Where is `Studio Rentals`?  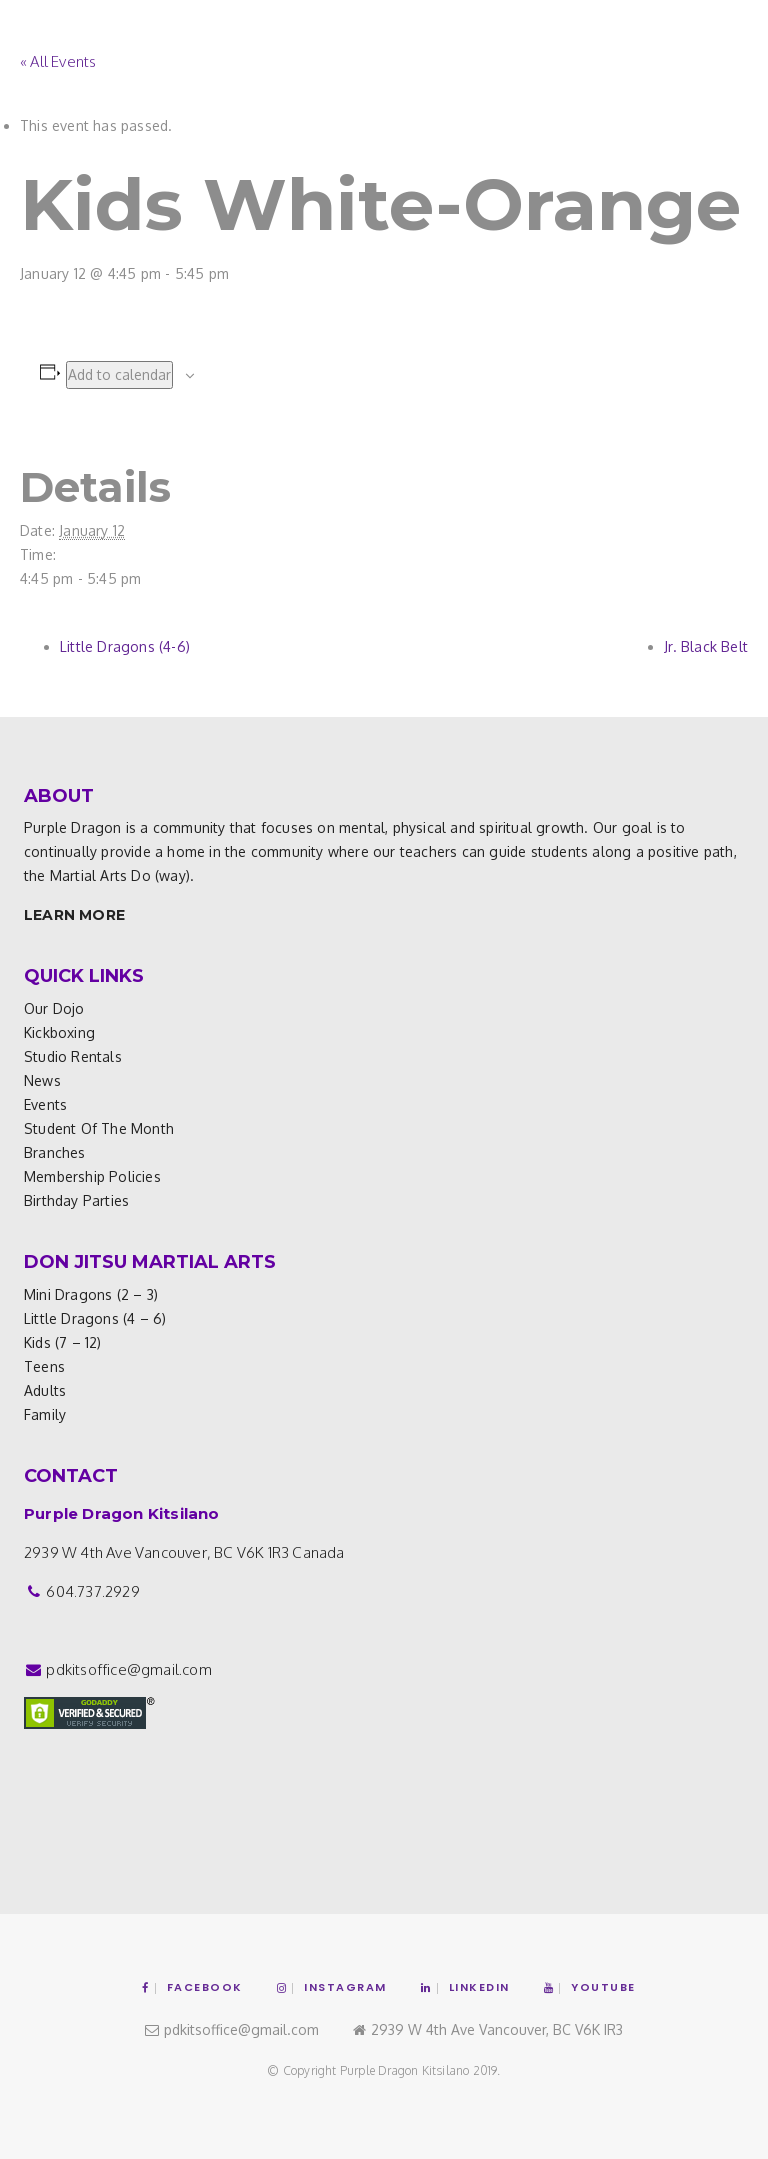 Studio Rentals is located at coordinates (73, 1056).